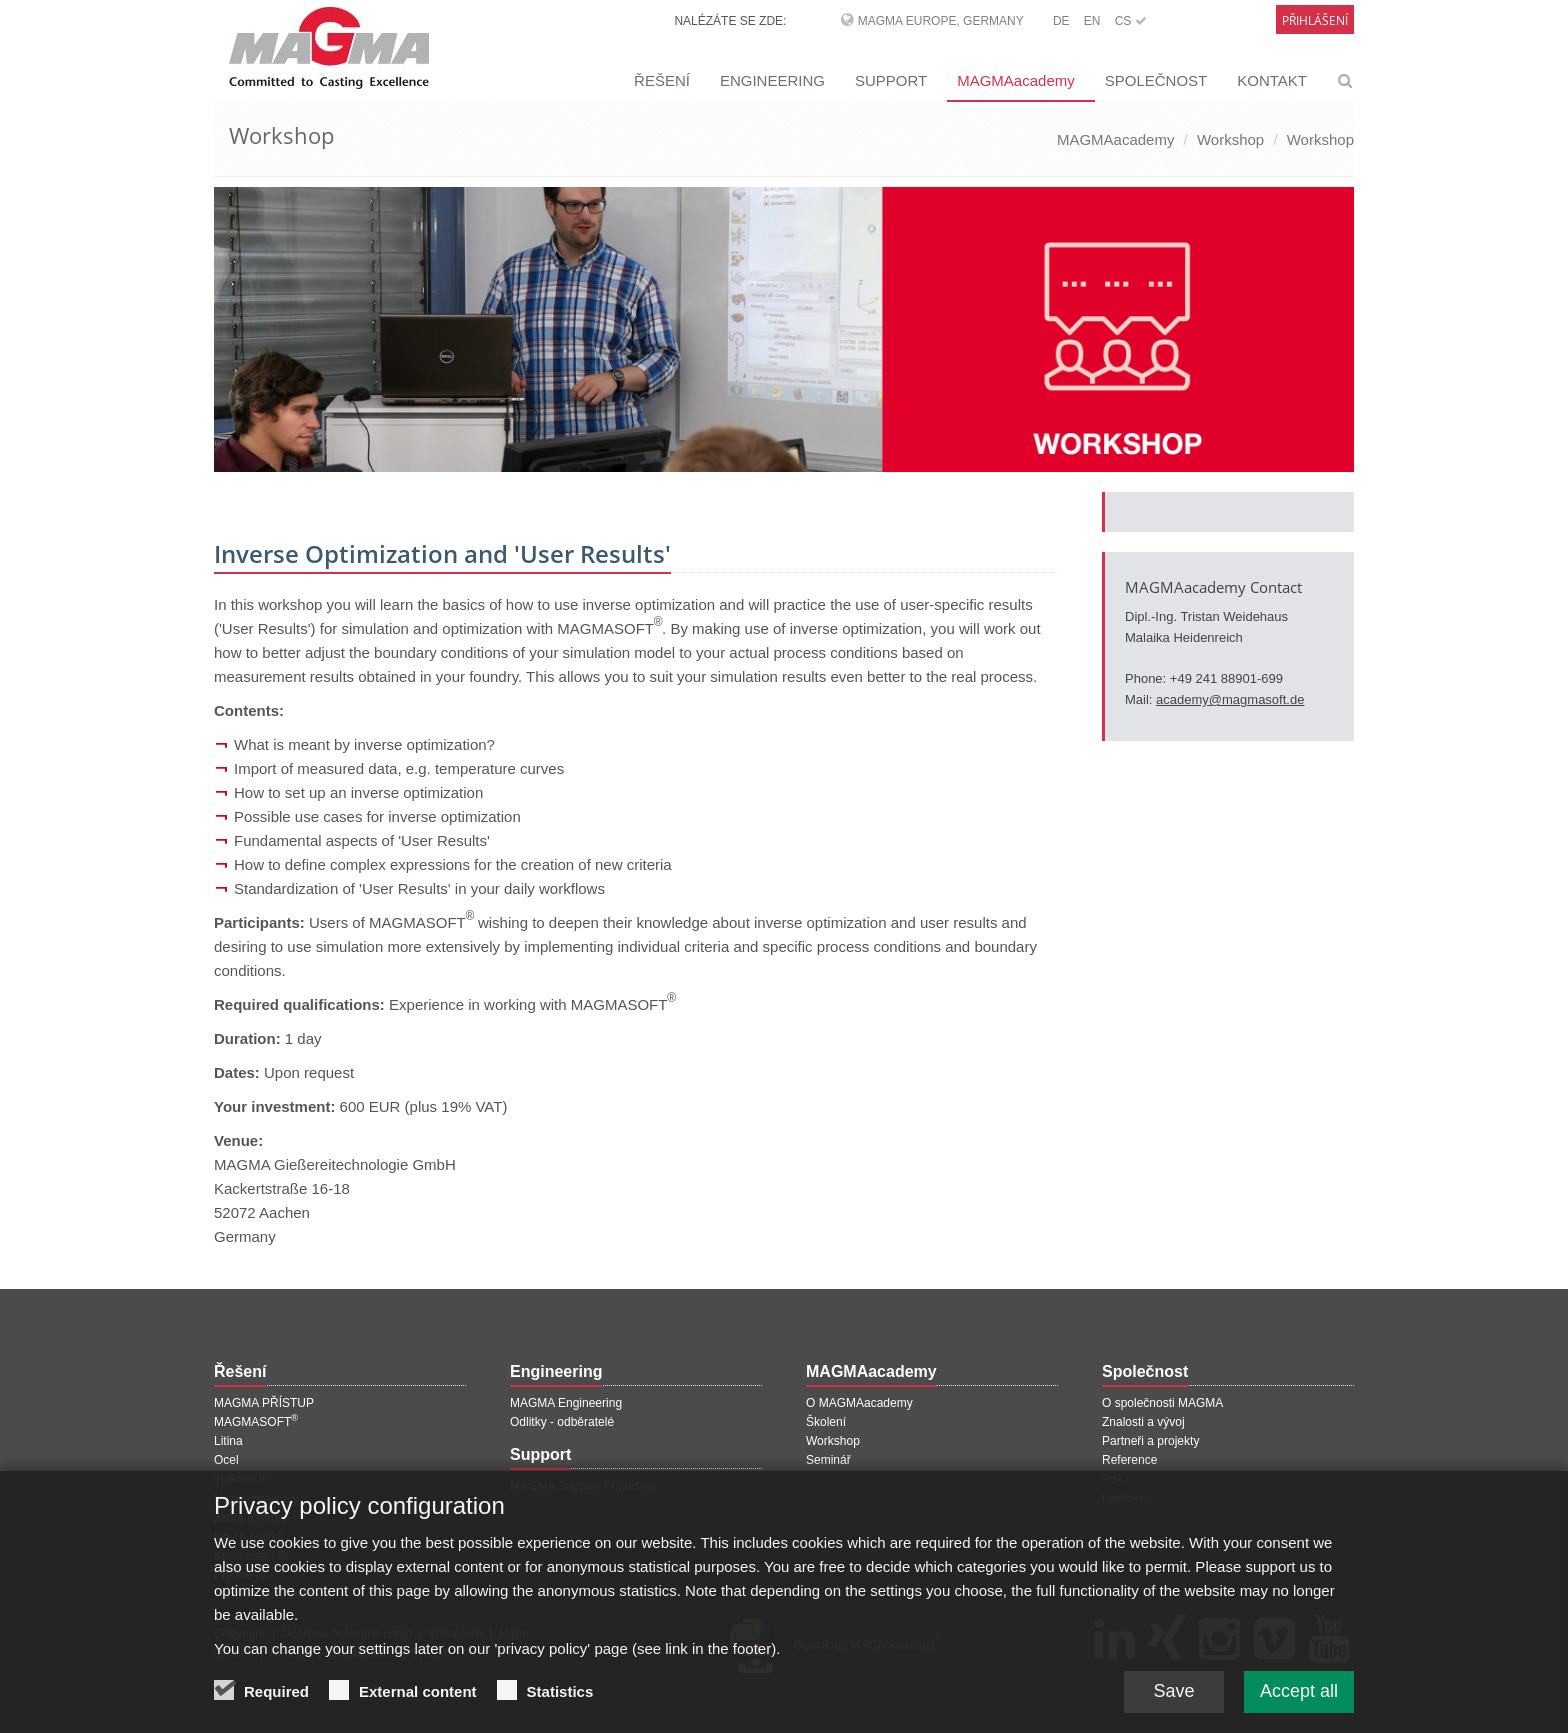 This screenshot has height=1733, width=1568. Describe the element at coordinates (1129, 1460) in the screenshot. I see `Reference` at that location.